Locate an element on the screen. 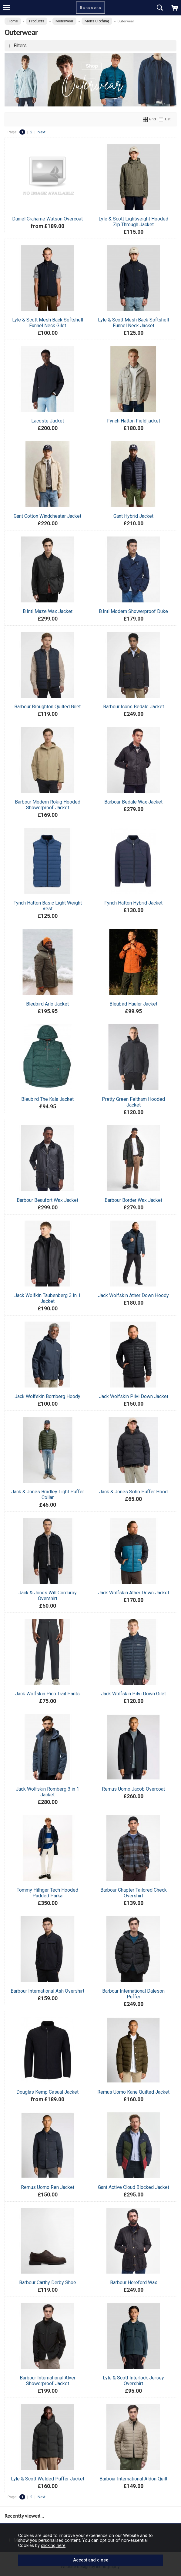 The height and width of the screenshot is (2576, 181). Jack Wolfskin Pilvi Down Gilet is located at coordinates (133, 1694).